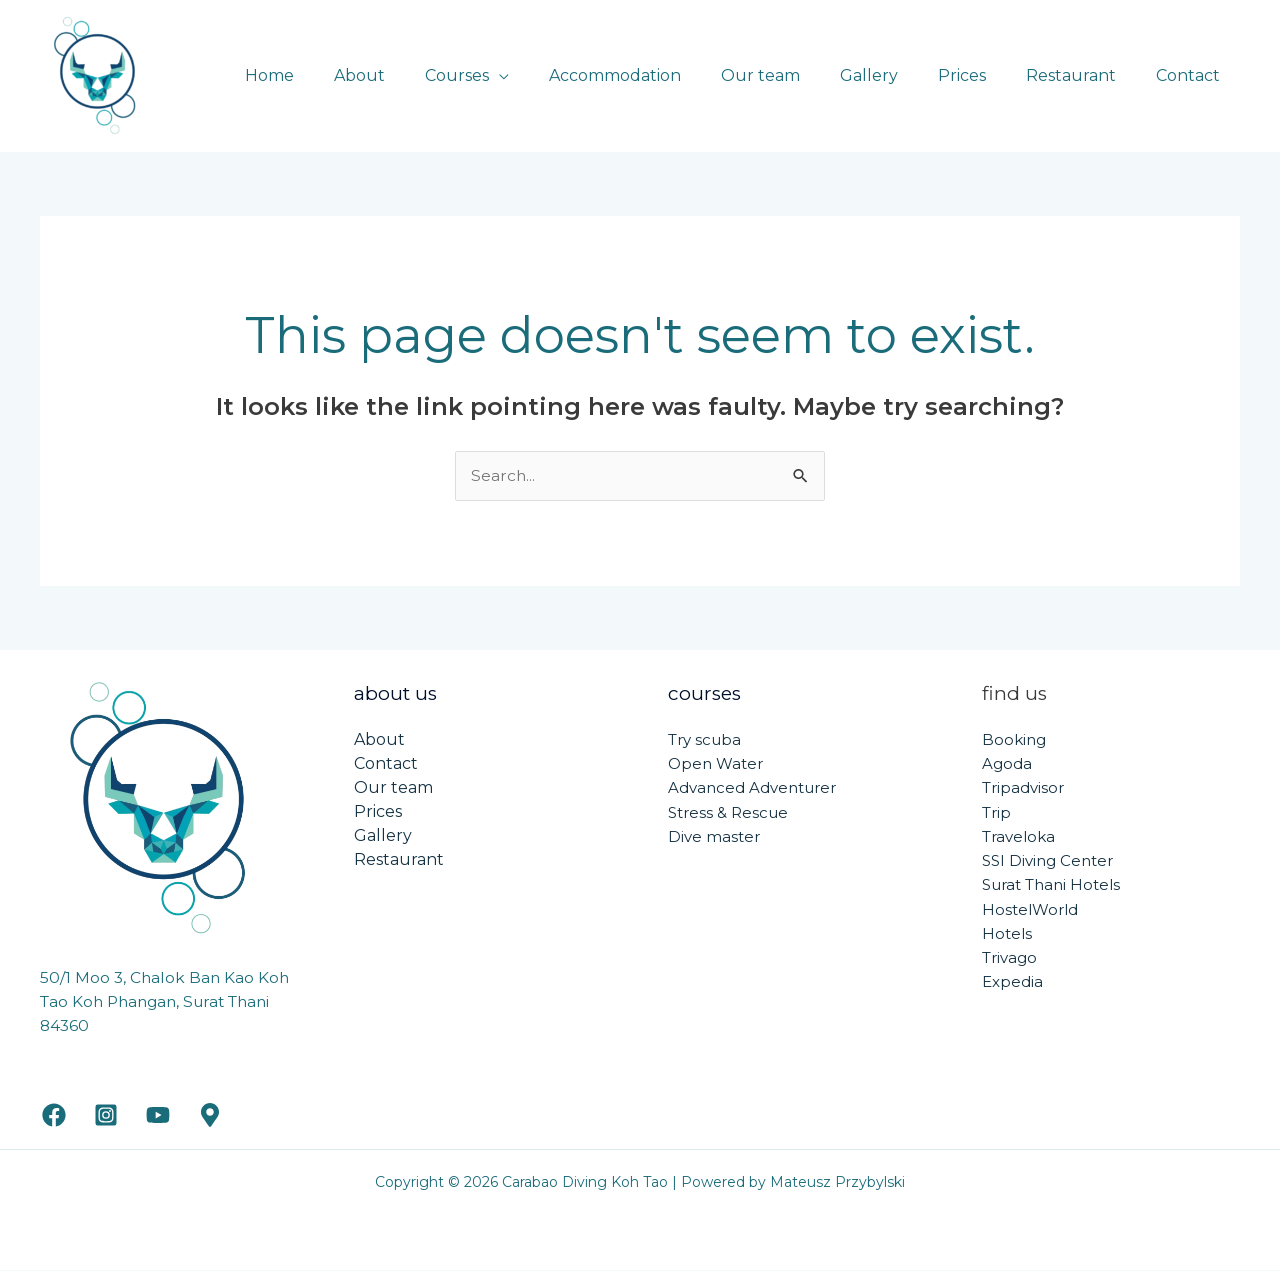  I want to click on Expedia, so click(1012, 979).